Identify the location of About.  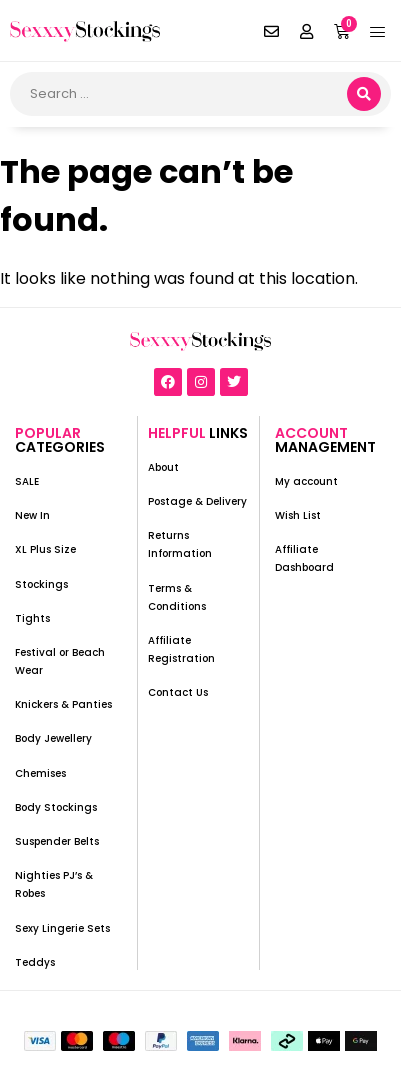
(163, 467).